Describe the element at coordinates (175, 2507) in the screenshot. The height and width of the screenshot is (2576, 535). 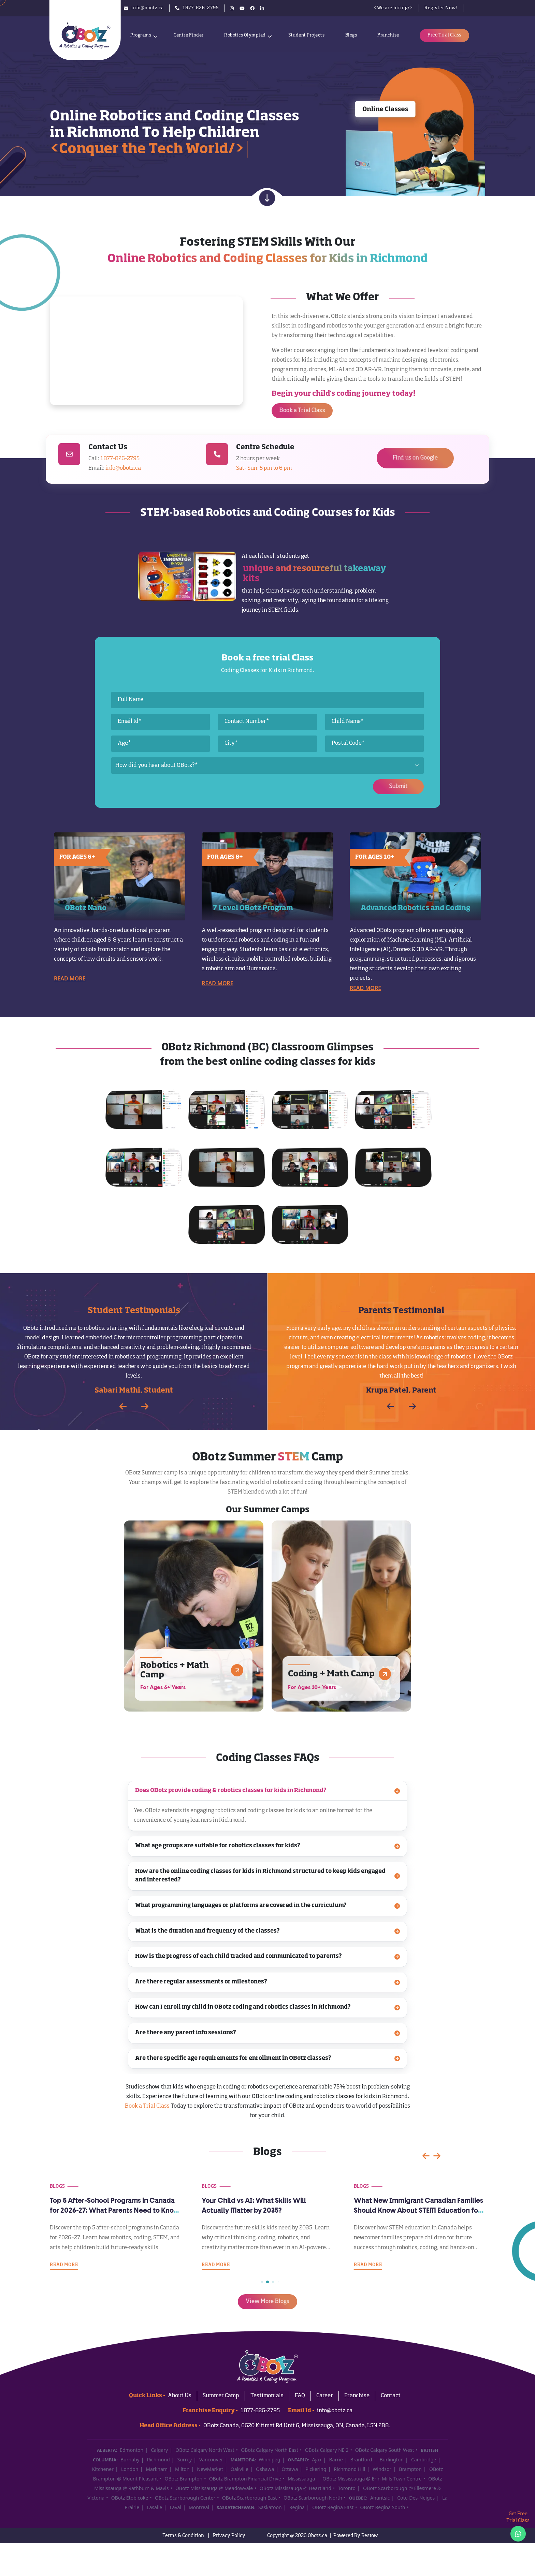
I see `Laval` at that location.